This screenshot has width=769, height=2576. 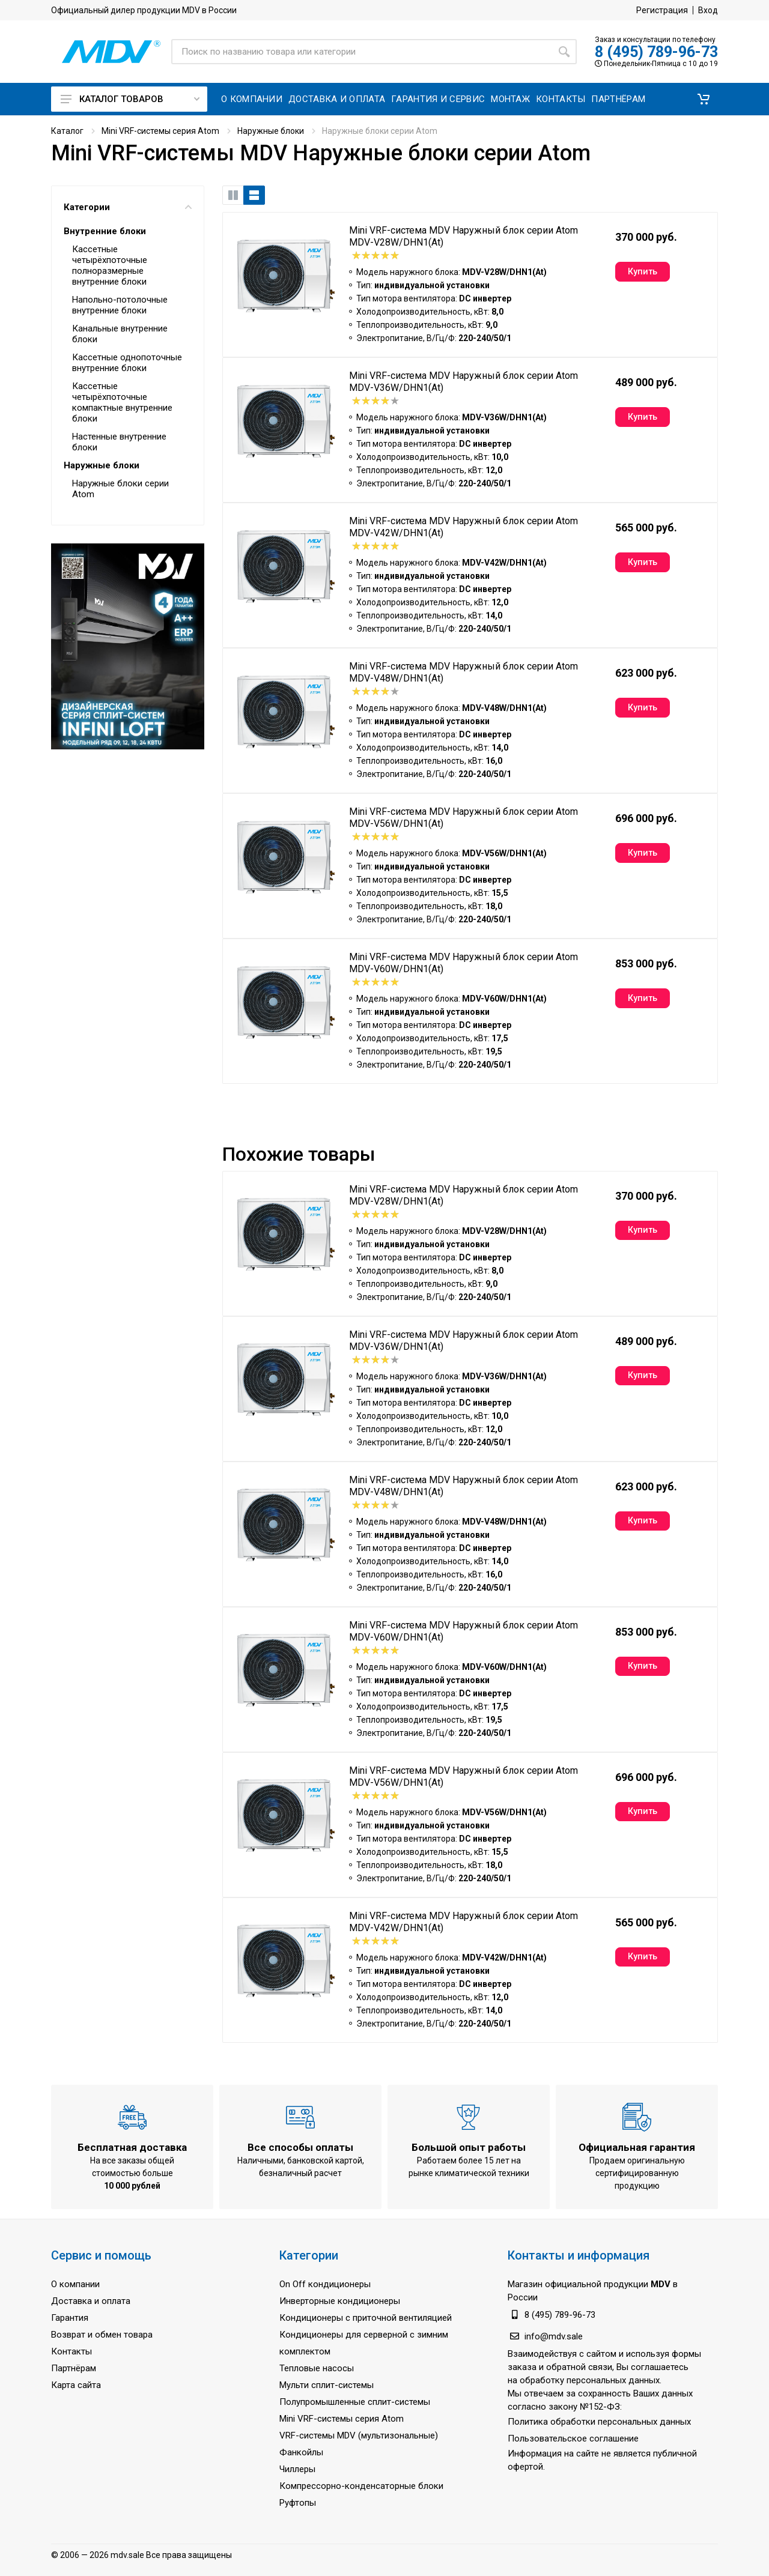 I want to click on Контакты, so click(x=71, y=2351).